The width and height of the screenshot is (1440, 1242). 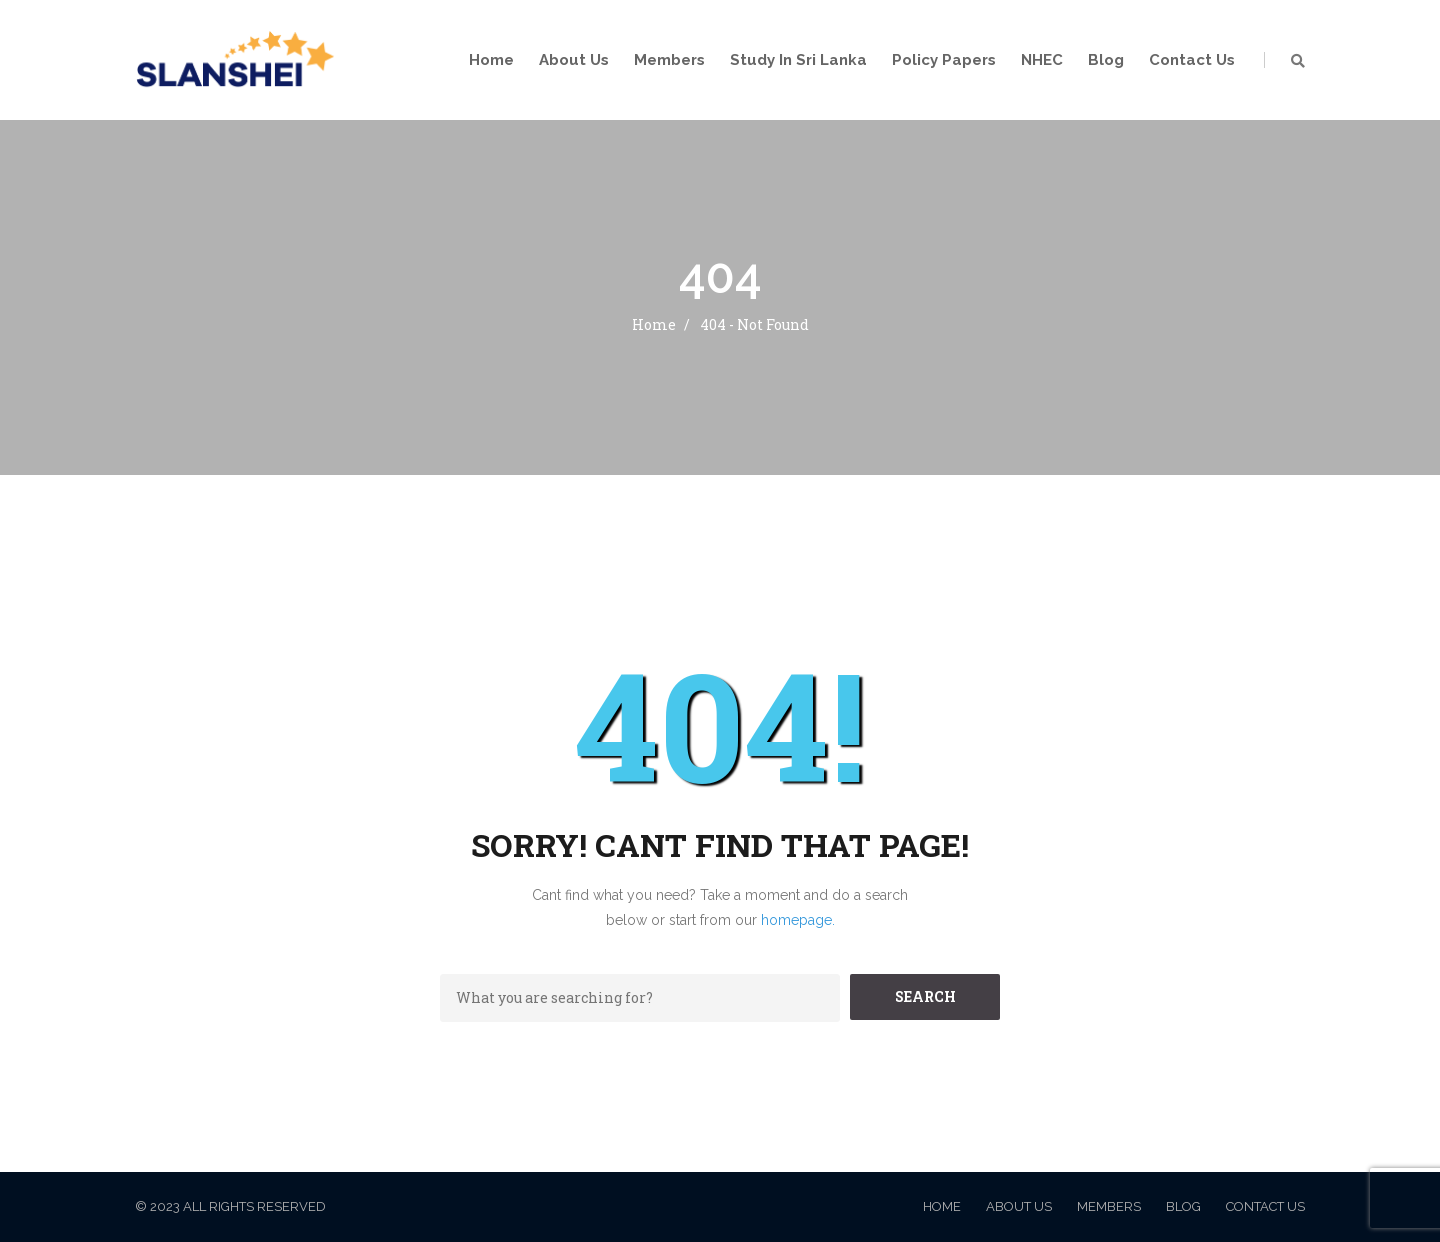 What do you see at coordinates (1192, 60) in the screenshot?
I see `Contact Us` at bounding box center [1192, 60].